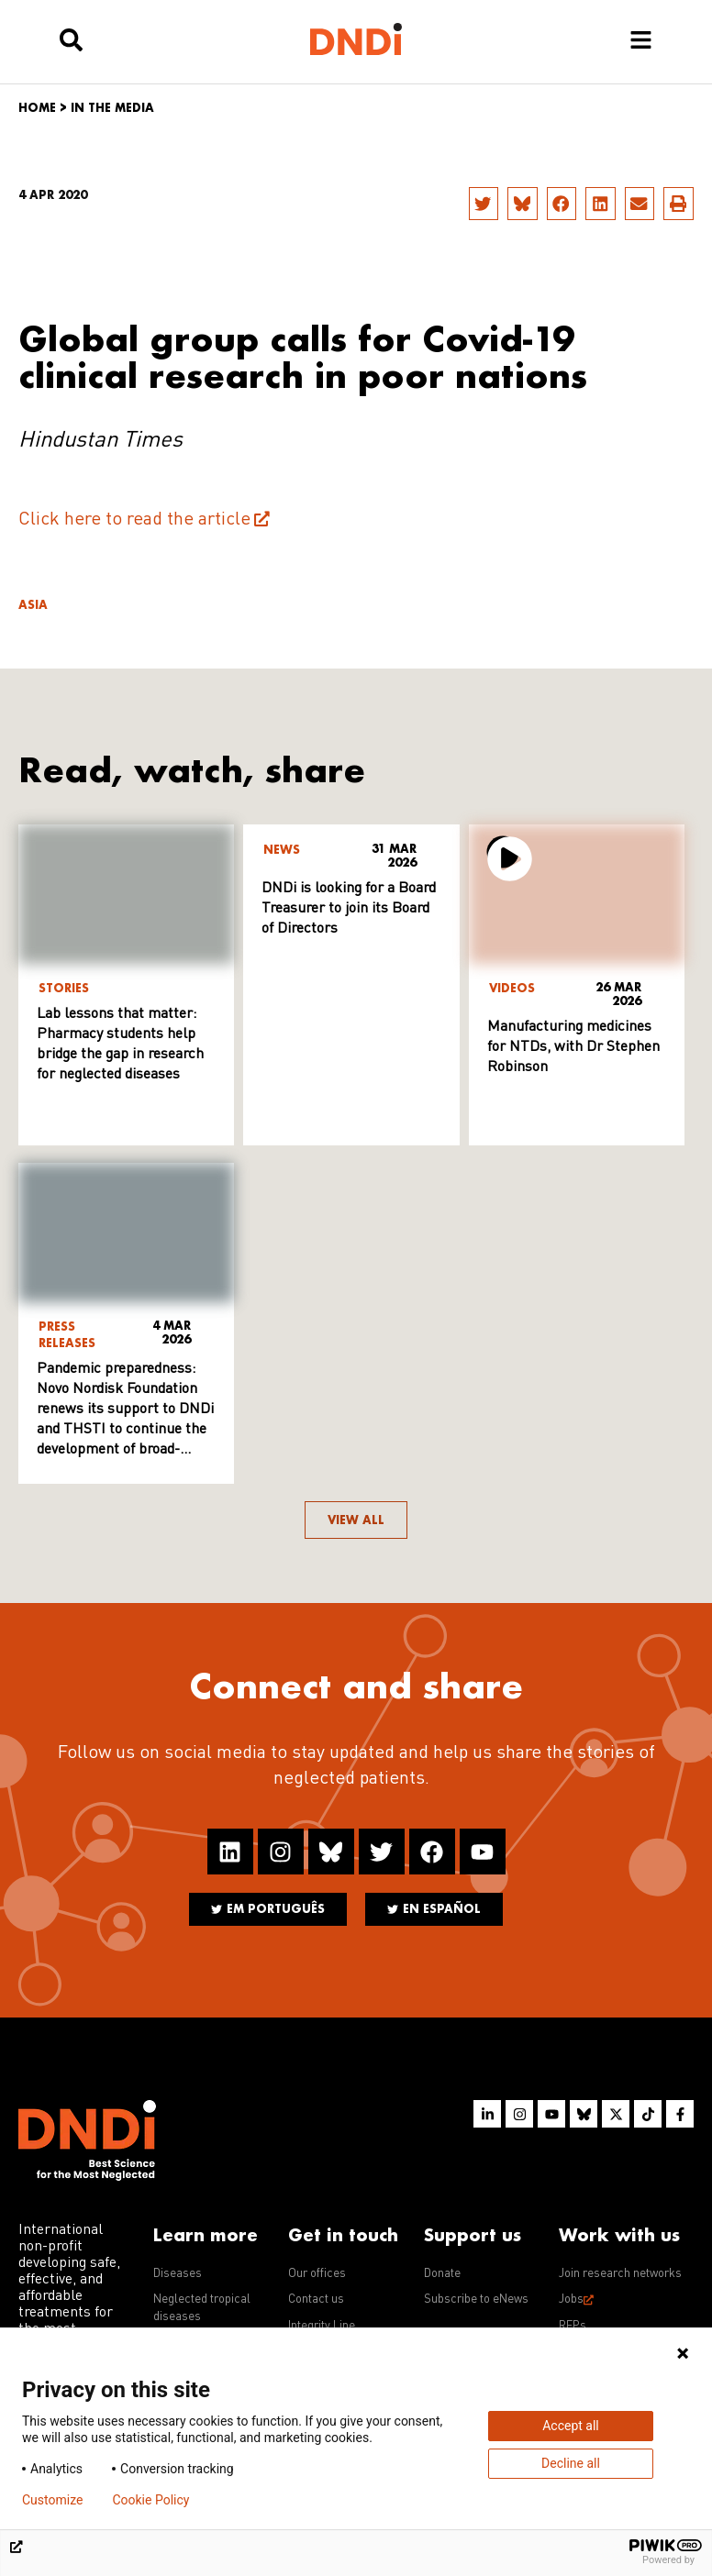 The width and height of the screenshot is (712, 2576). I want to click on Home, so click(37, 108).